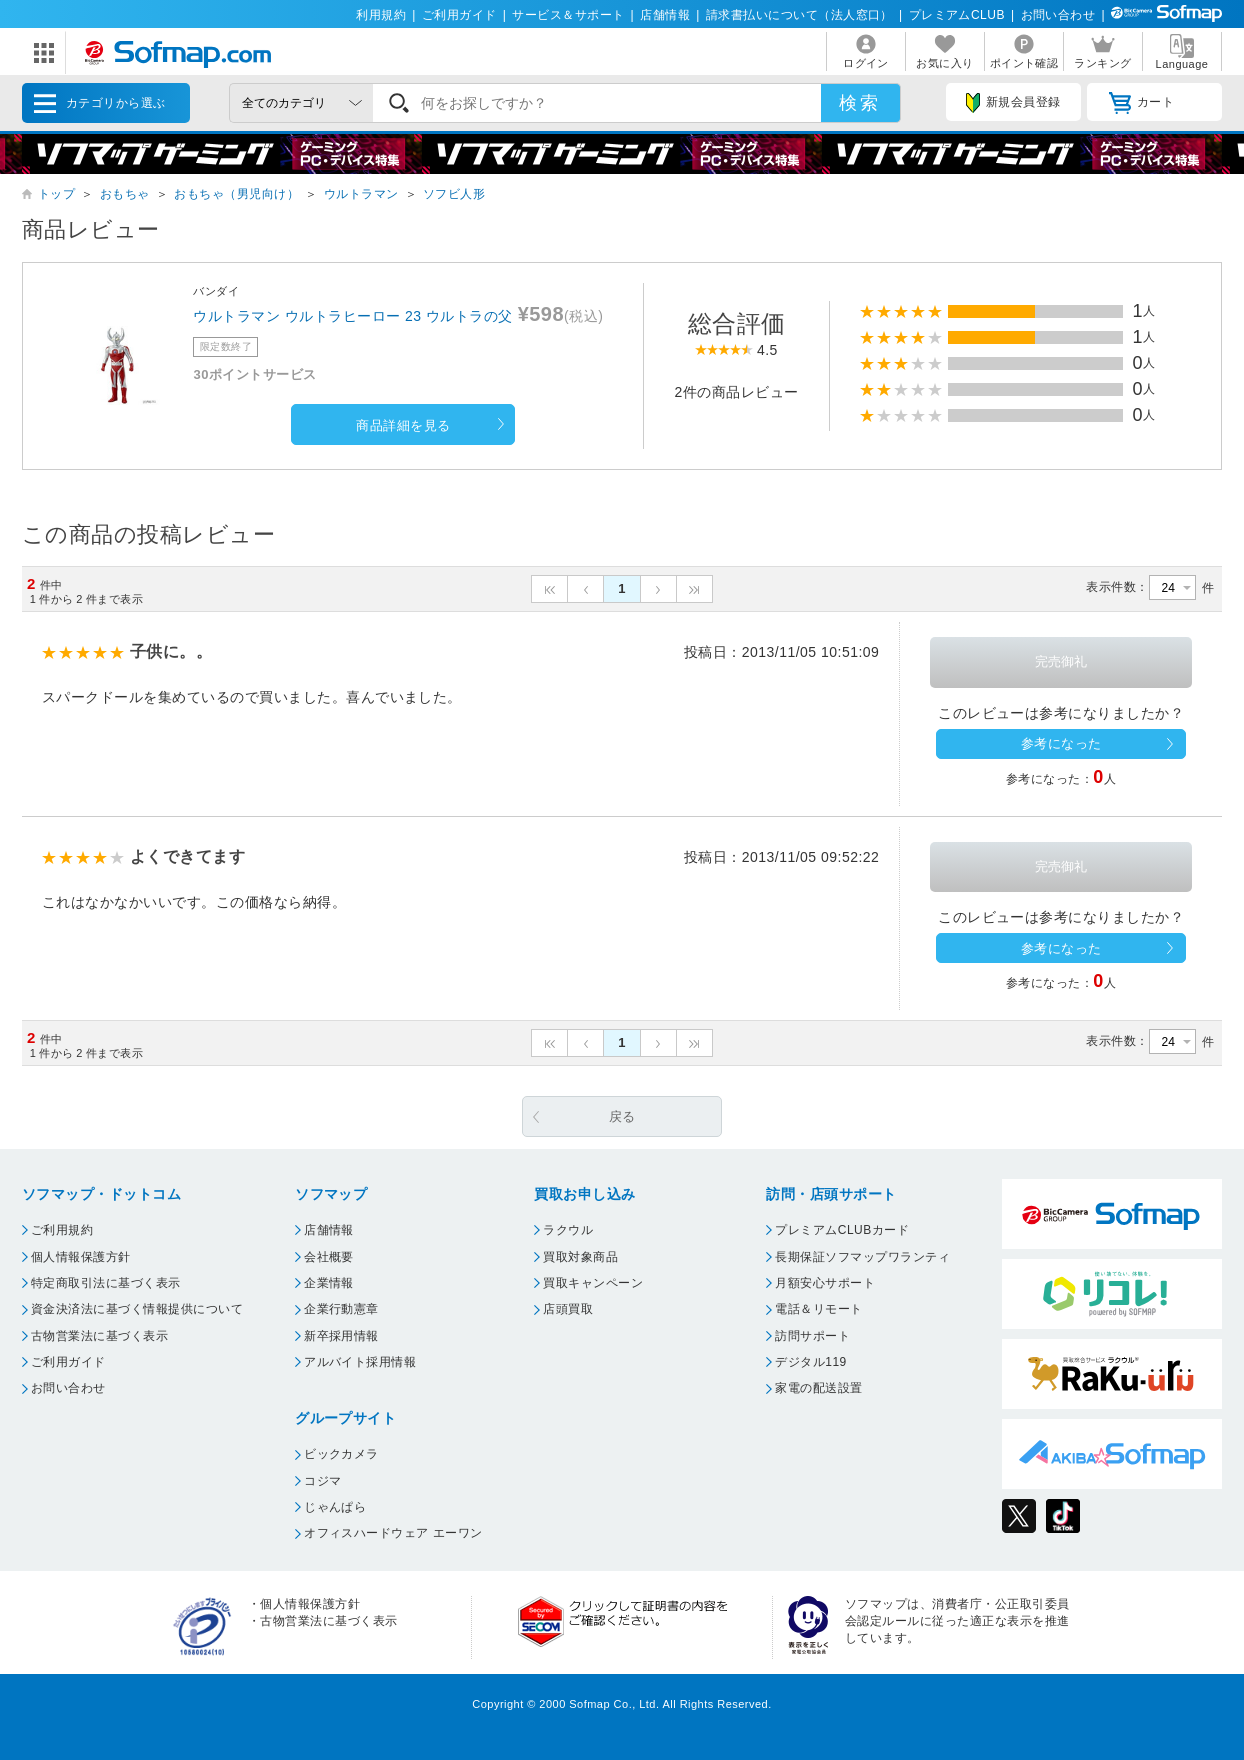 Image resolution: width=1244 pixels, height=1760 pixels. I want to click on オフィスハードウェア エーワン, so click(393, 1533).